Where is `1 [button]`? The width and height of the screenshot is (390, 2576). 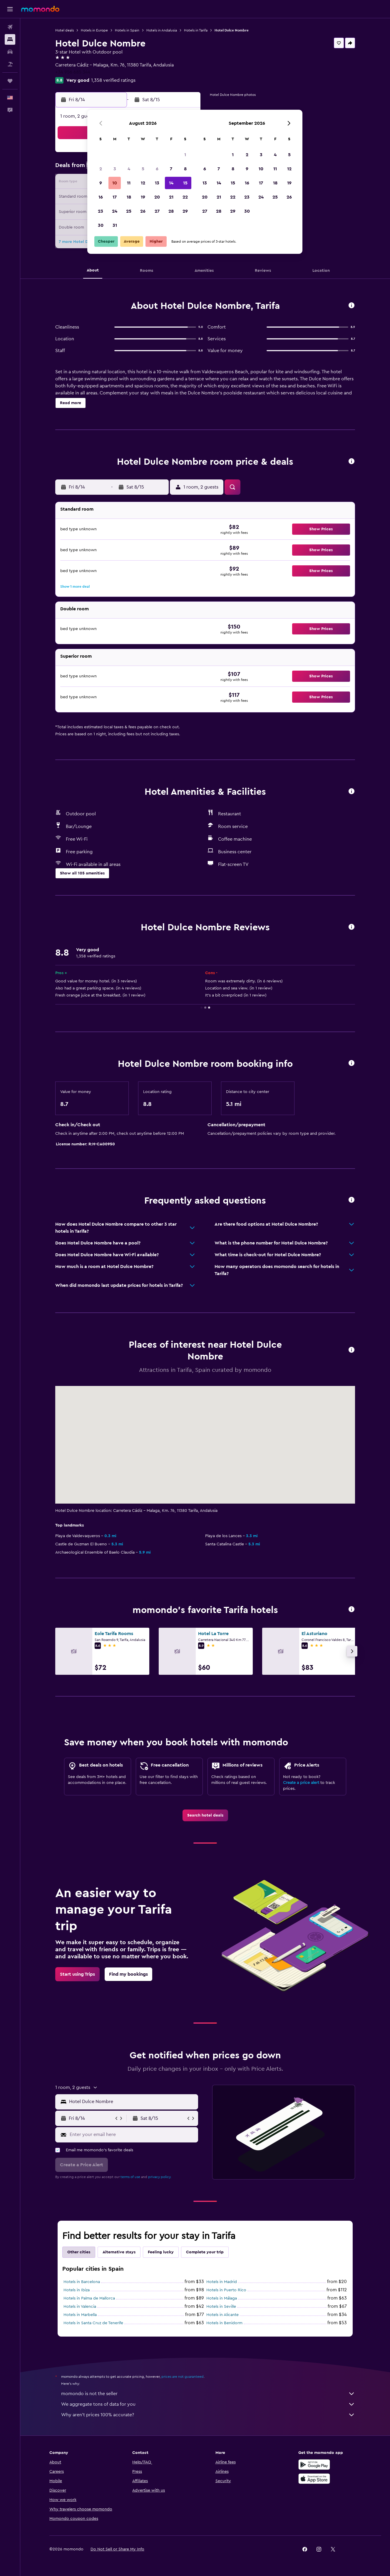
1 [button] is located at coordinates (185, 154).